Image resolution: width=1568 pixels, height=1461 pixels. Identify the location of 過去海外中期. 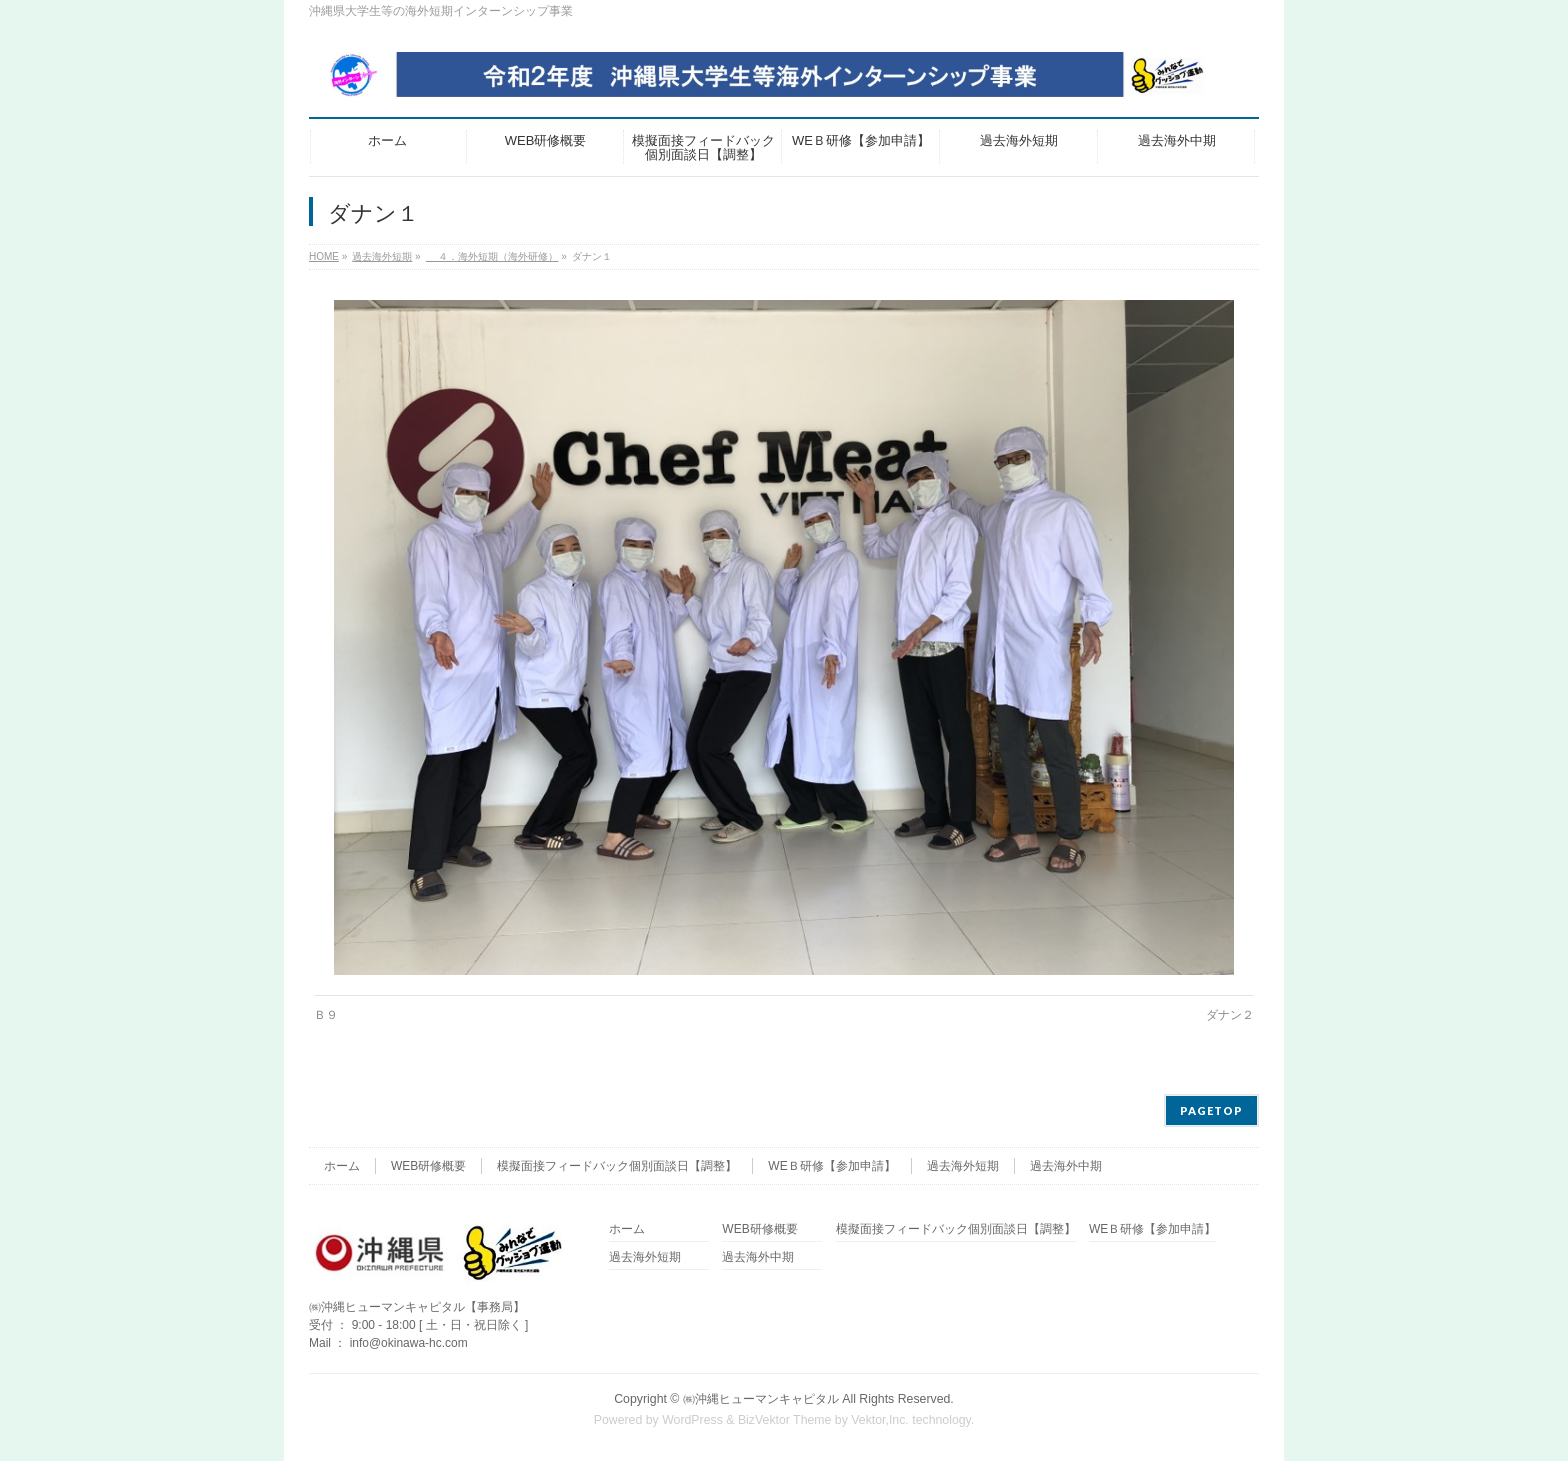
(1066, 1166).